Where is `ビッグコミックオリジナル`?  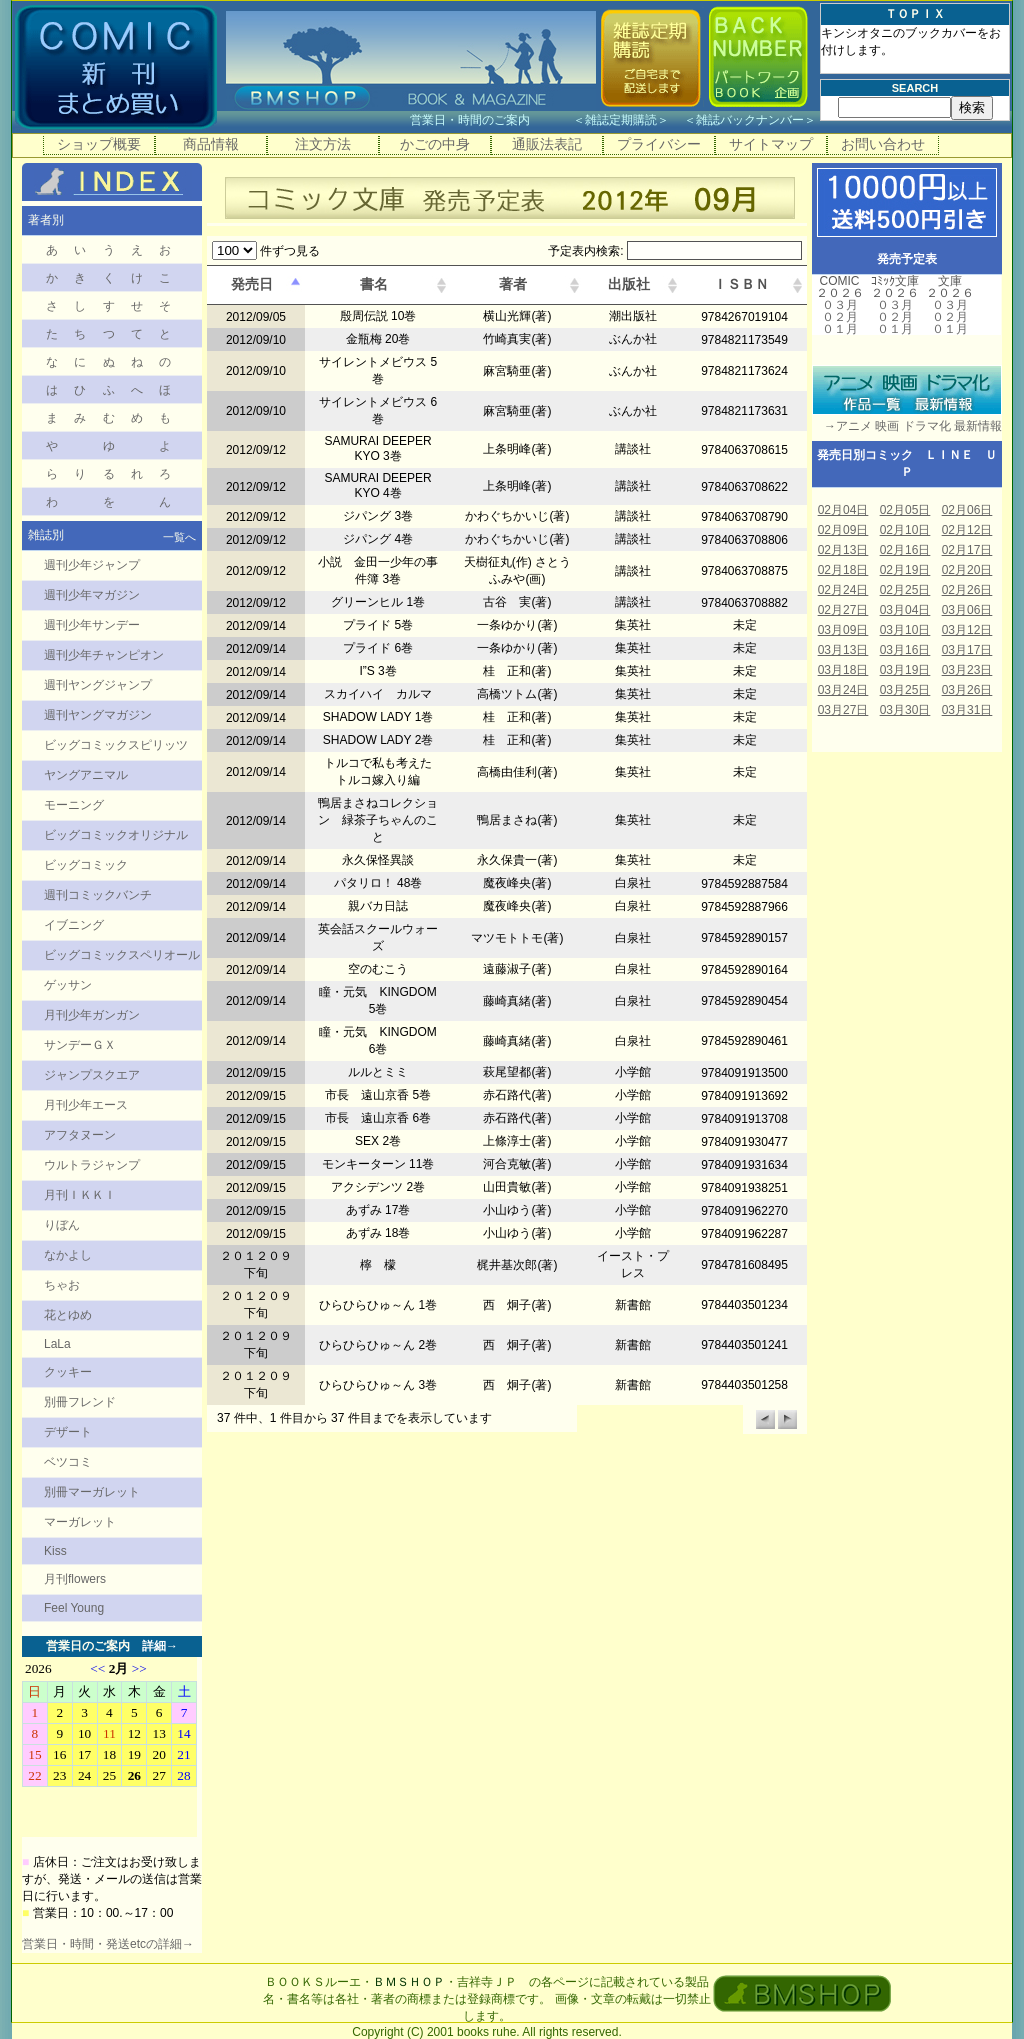 ビッグコミックオリジナル is located at coordinates (116, 835).